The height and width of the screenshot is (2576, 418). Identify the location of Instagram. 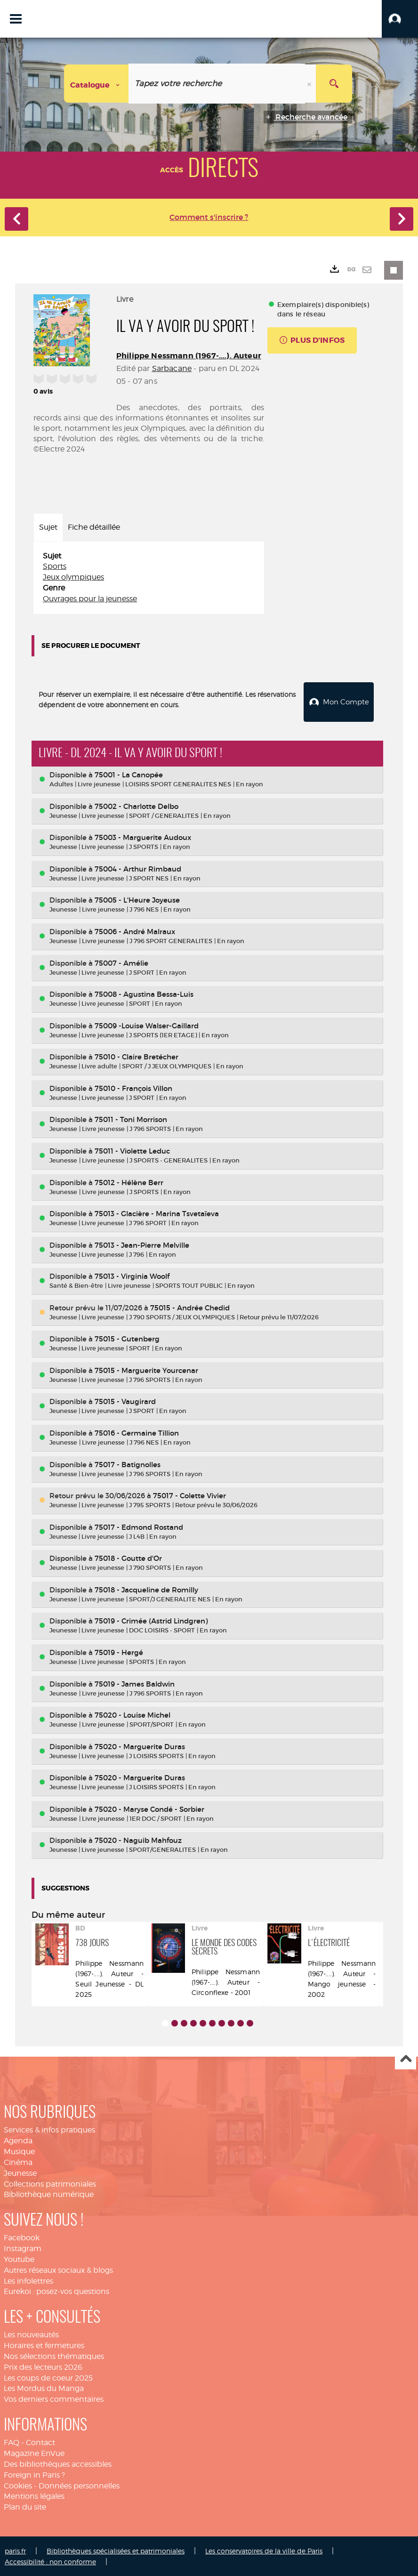
(22, 2247).